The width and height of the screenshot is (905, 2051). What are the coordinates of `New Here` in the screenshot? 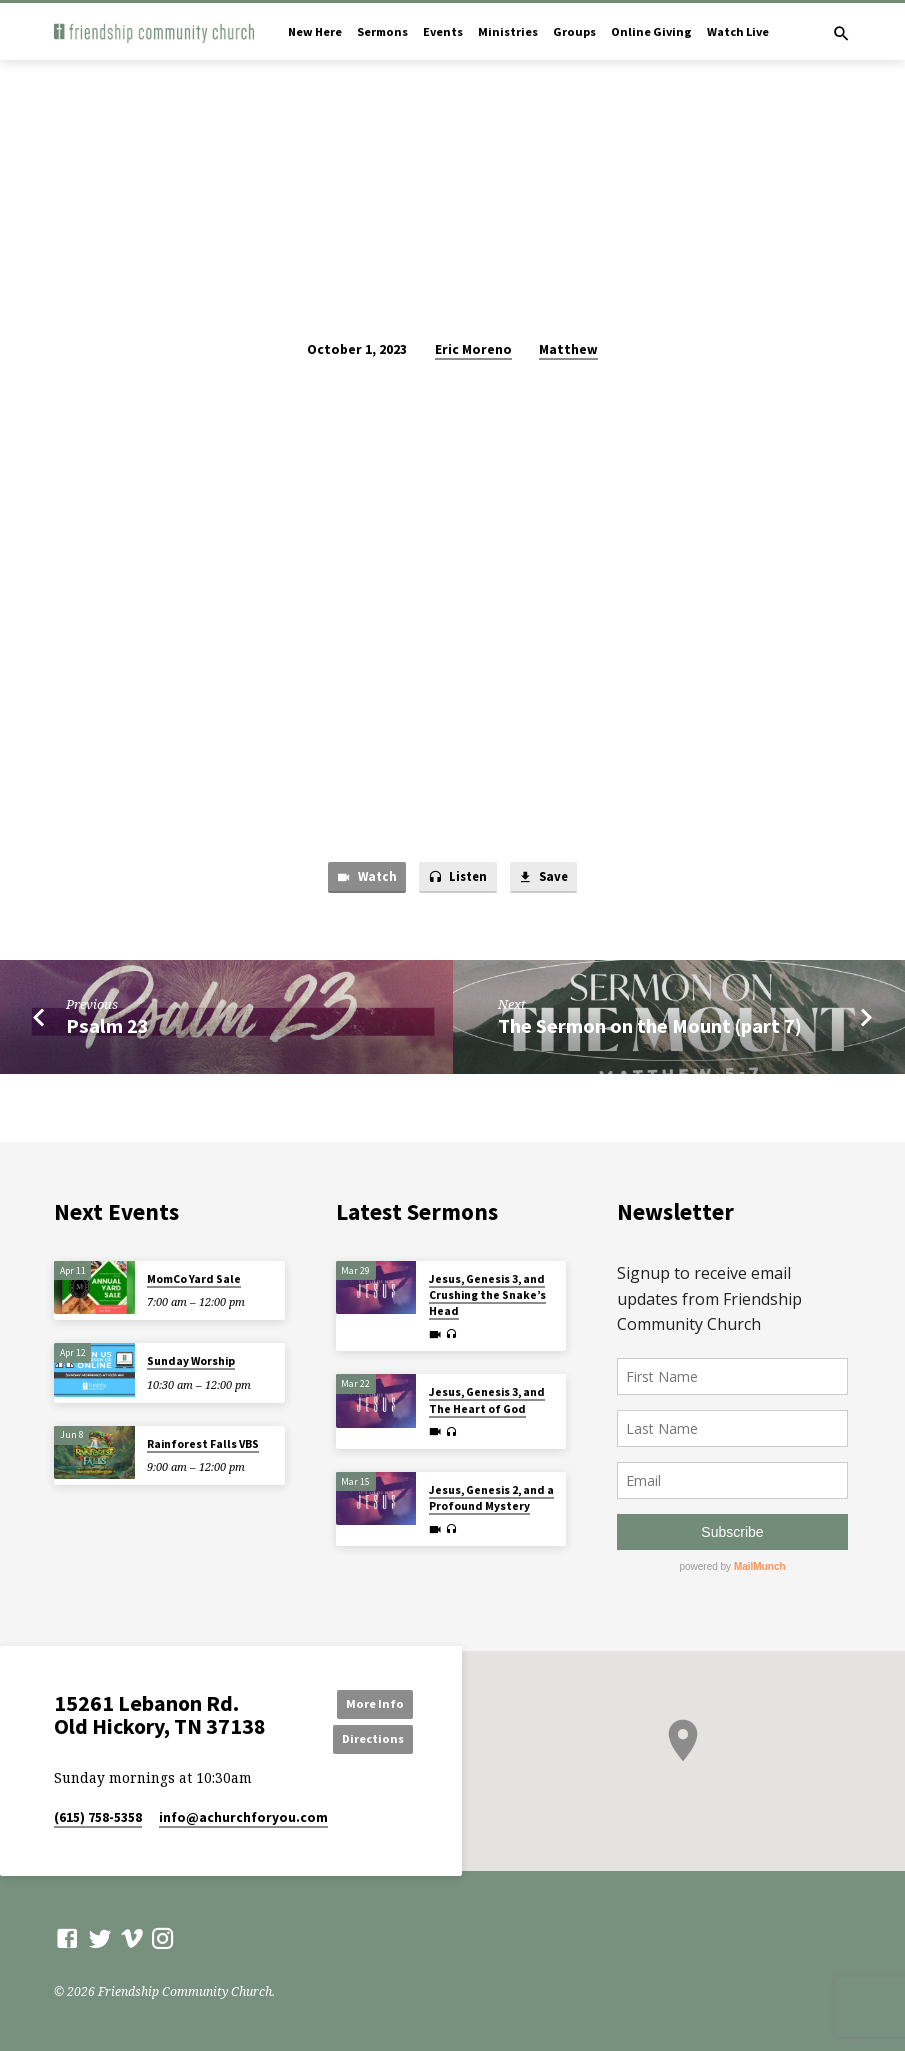 It's located at (315, 31).